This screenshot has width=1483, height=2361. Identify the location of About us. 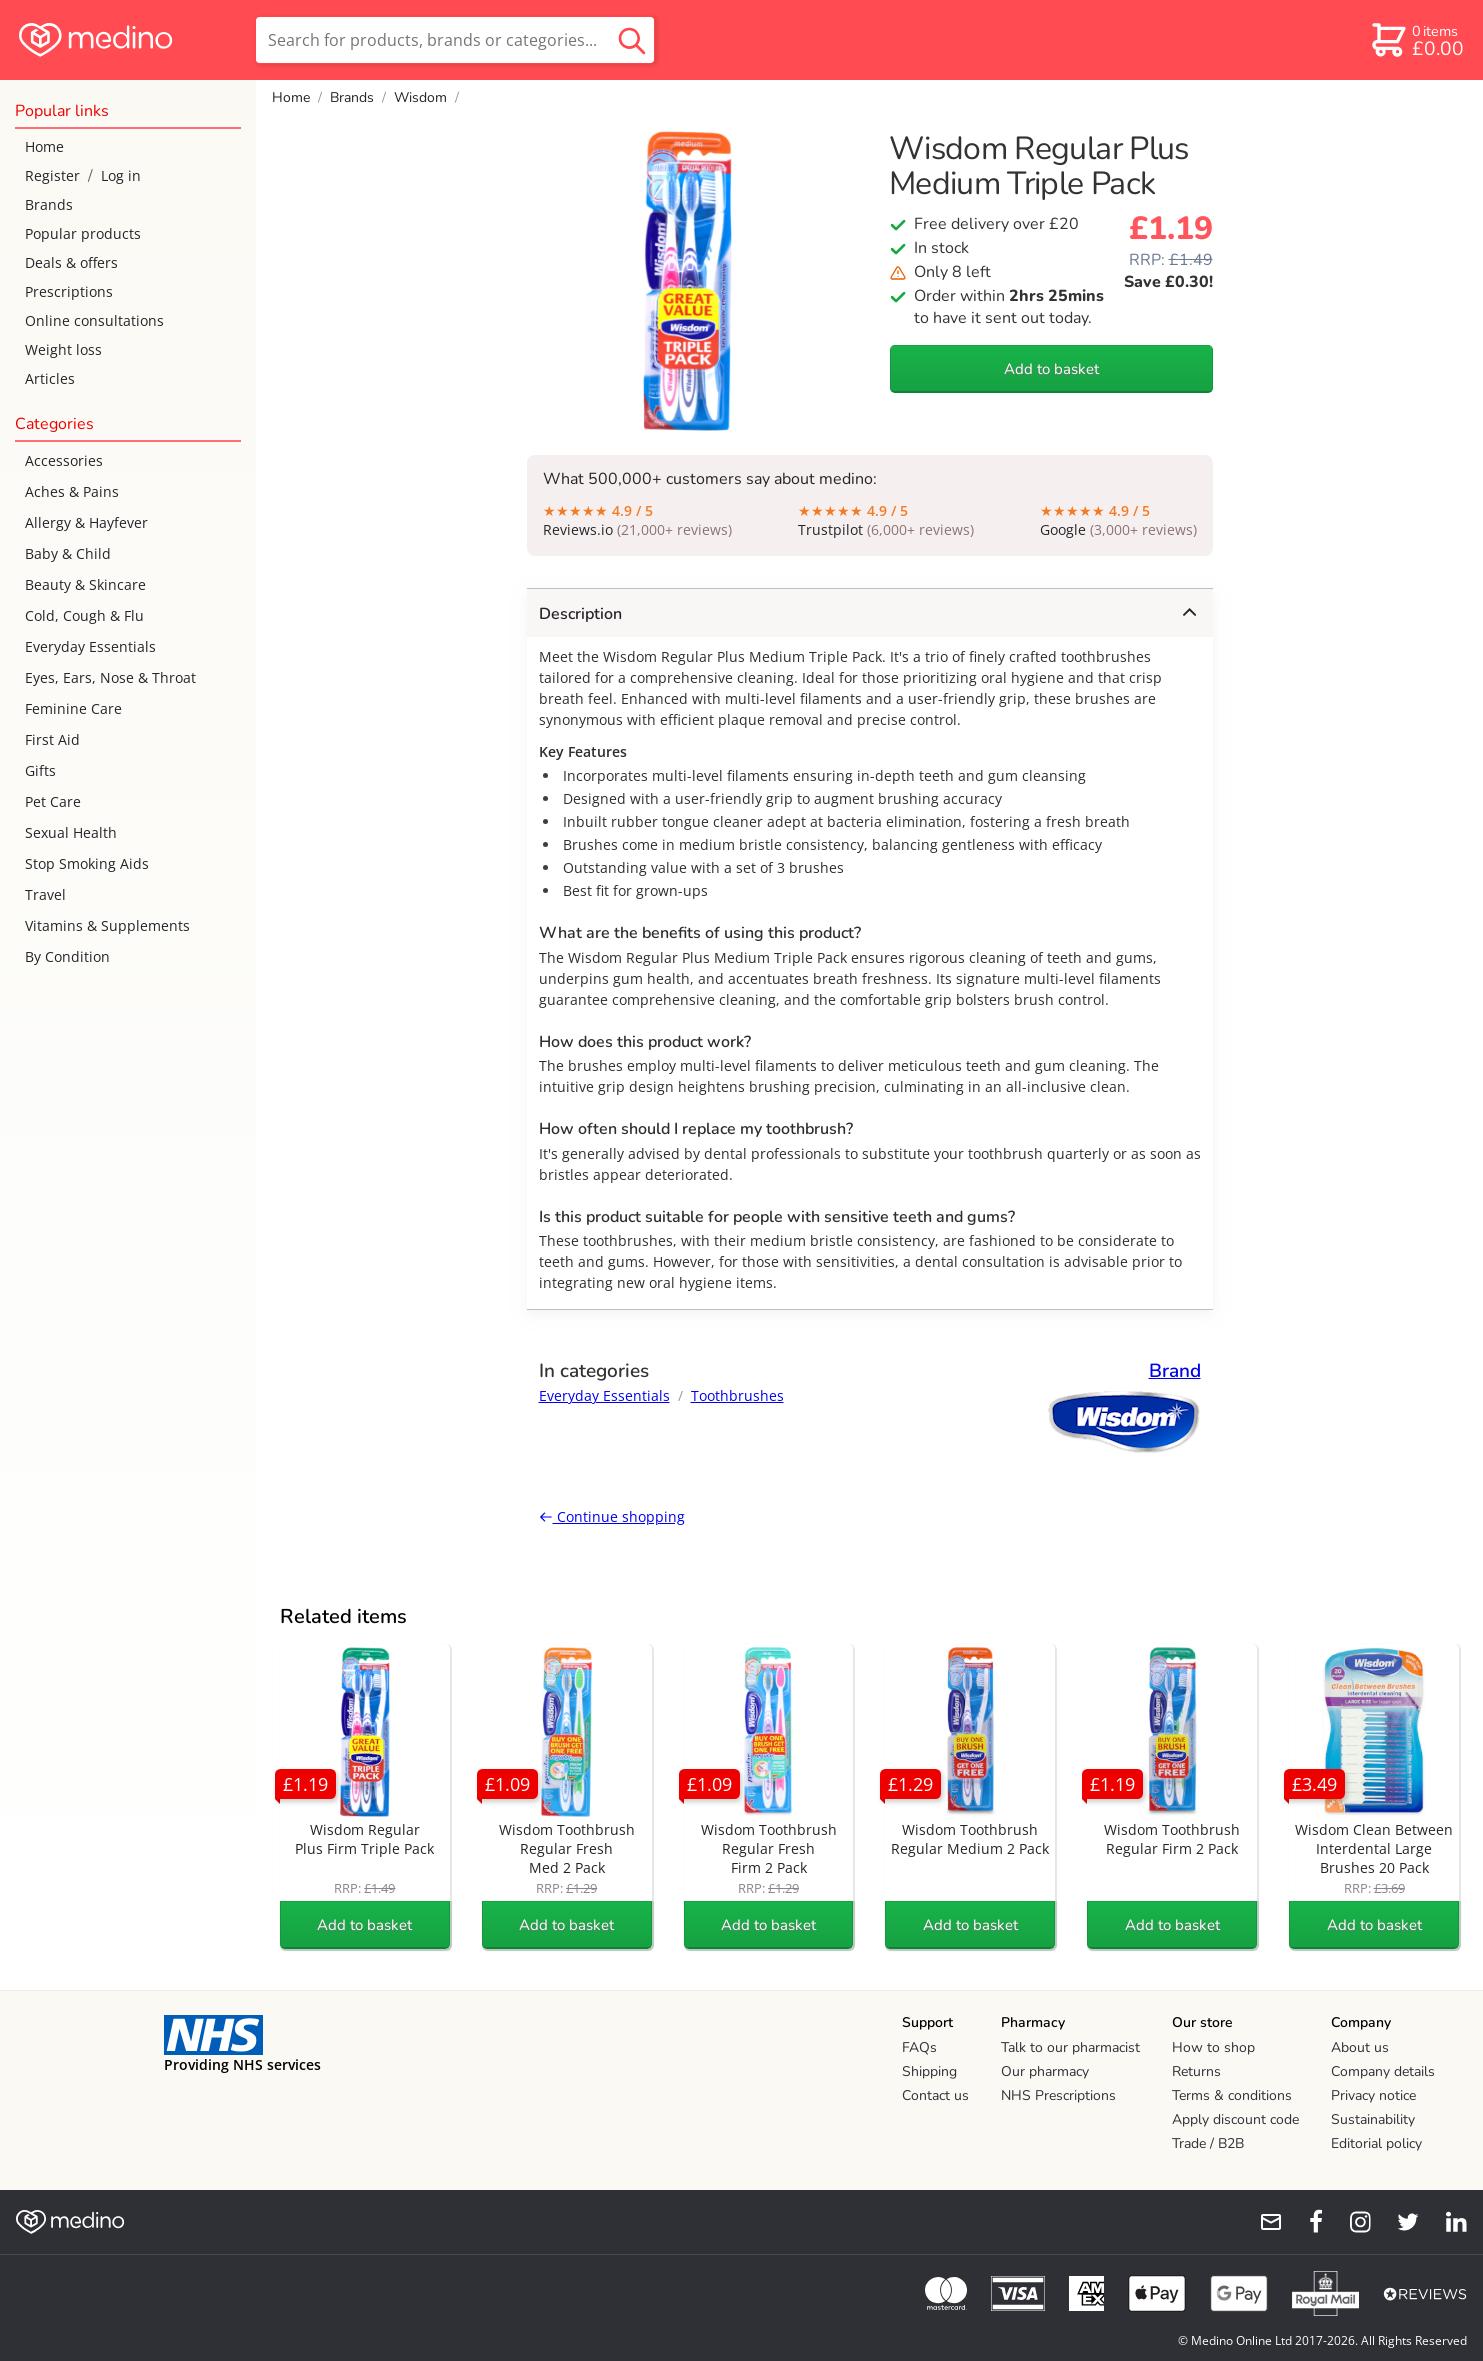
(1360, 2047).